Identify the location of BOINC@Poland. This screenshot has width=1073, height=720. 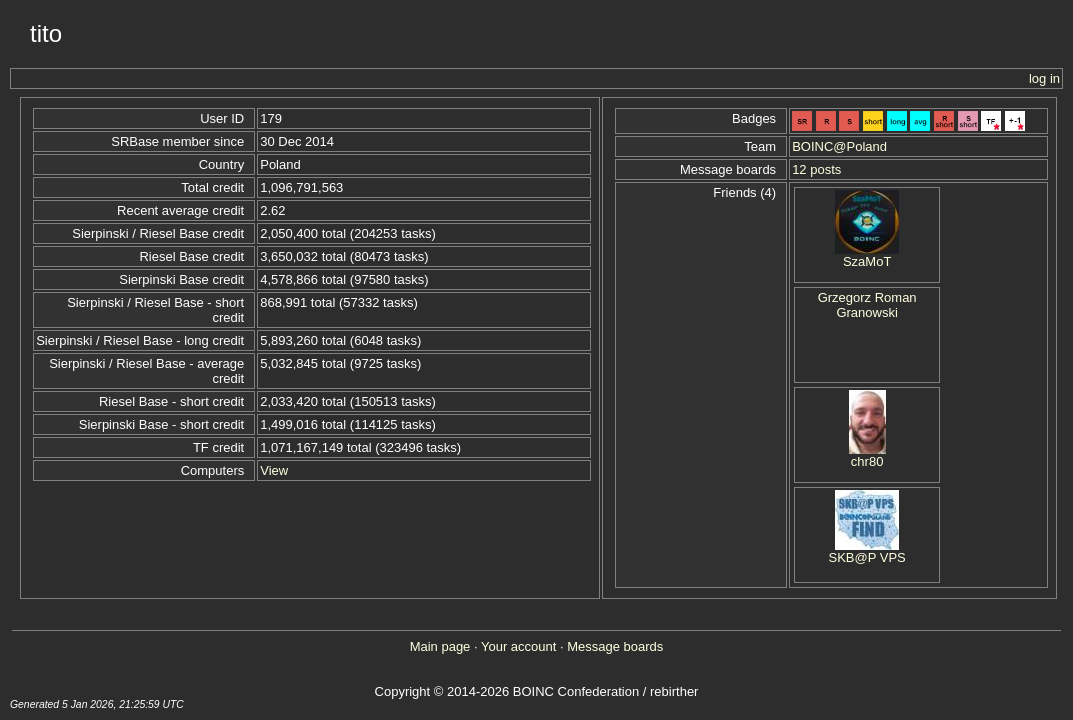
(839, 146).